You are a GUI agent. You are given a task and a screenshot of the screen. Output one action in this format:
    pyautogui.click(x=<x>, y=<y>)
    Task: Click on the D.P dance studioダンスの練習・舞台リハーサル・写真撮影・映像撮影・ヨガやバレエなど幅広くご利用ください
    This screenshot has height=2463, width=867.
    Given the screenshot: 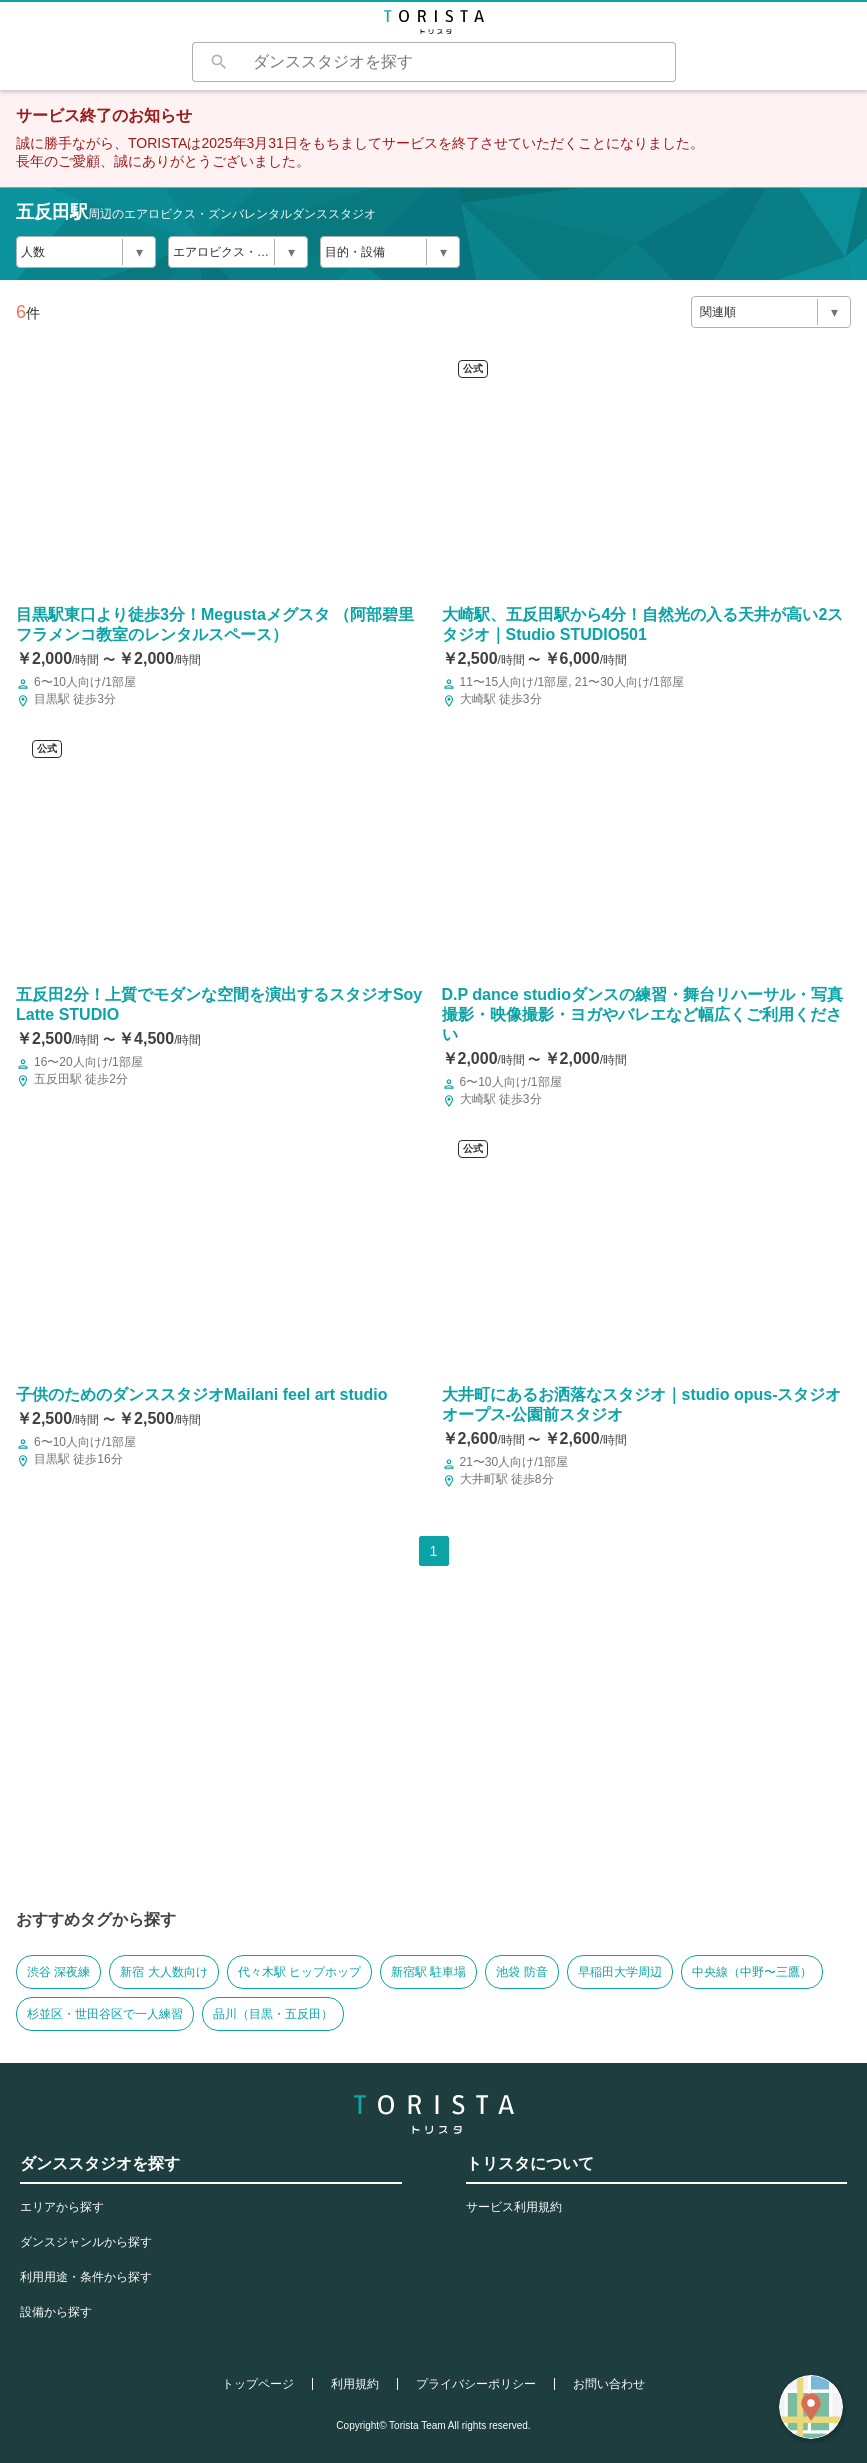 What is the action you would take?
    pyautogui.click(x=643, y=1014)
    